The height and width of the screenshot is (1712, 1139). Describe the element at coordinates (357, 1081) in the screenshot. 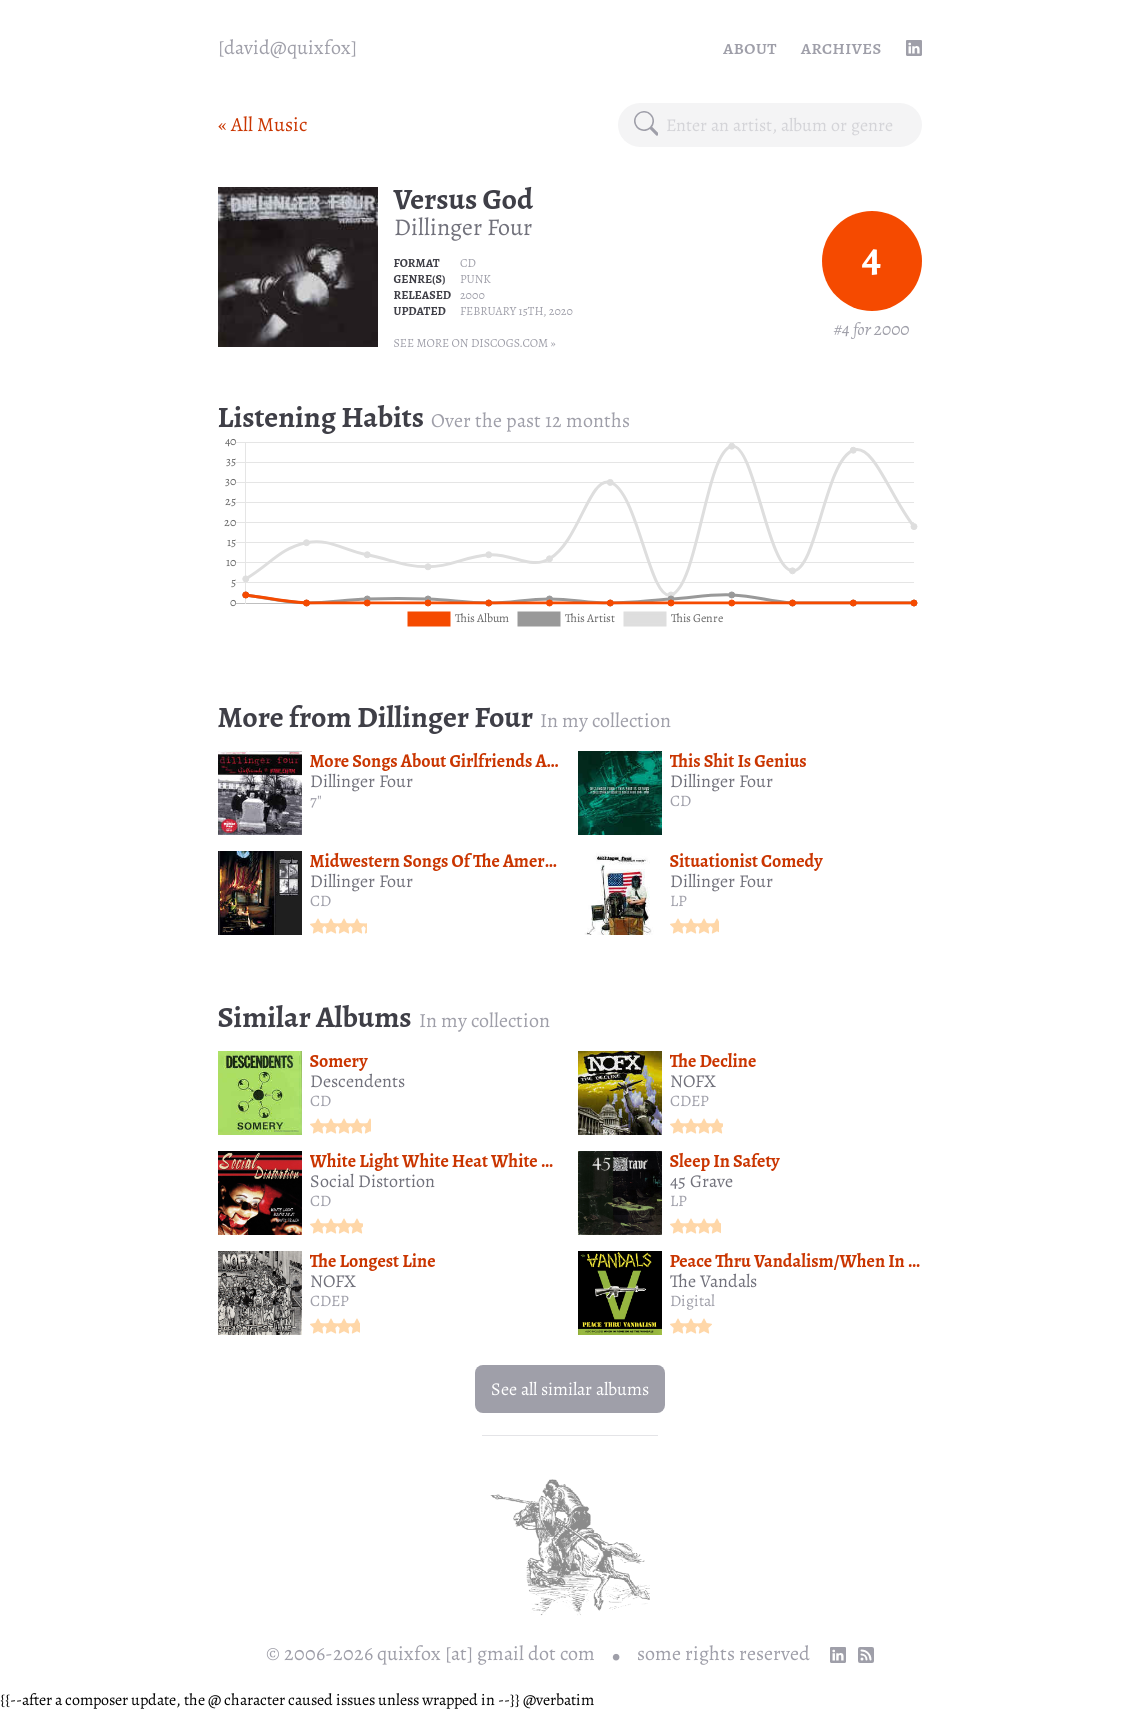

I see `Descendents` at that location.